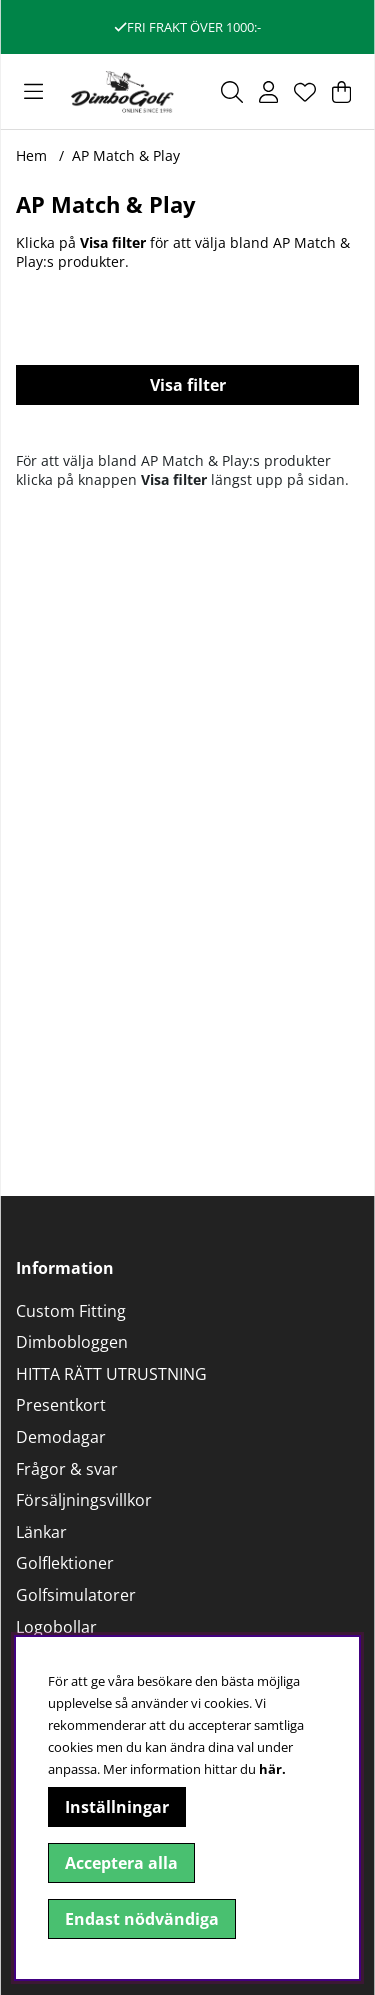  What do you see at coordinates (76, 1595) in the screenshot?
I see `Golfsimulatorer` at bounding box center [76, 1595].